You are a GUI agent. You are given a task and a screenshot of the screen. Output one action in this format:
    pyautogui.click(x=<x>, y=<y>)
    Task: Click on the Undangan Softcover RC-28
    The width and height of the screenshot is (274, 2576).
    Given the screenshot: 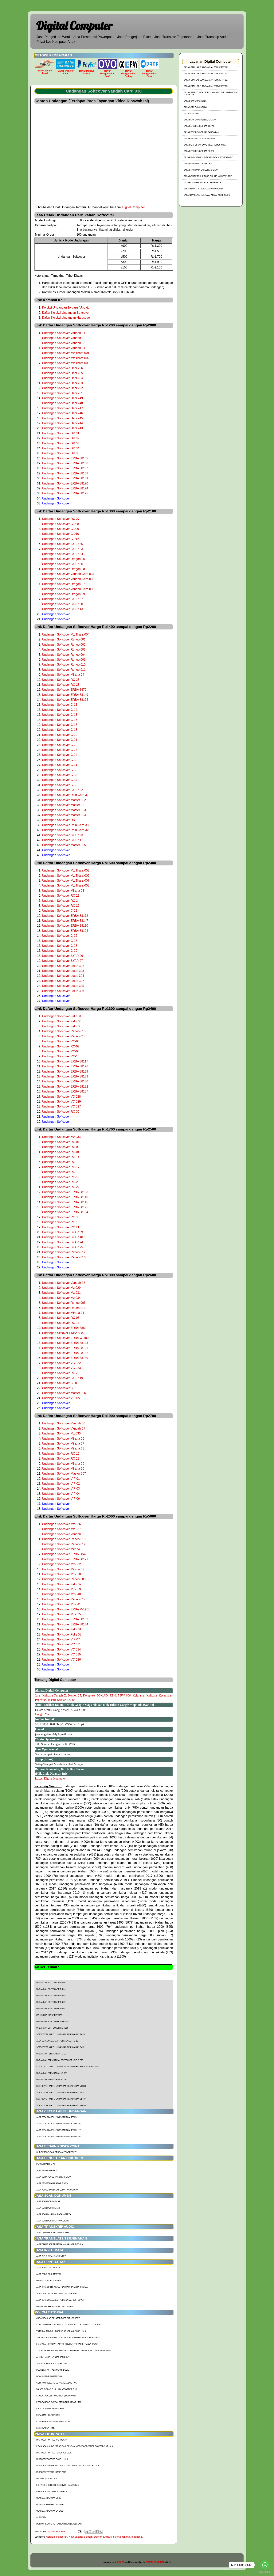 What is the action you would take?
    pyautogui.click(x=61, y=684)
    